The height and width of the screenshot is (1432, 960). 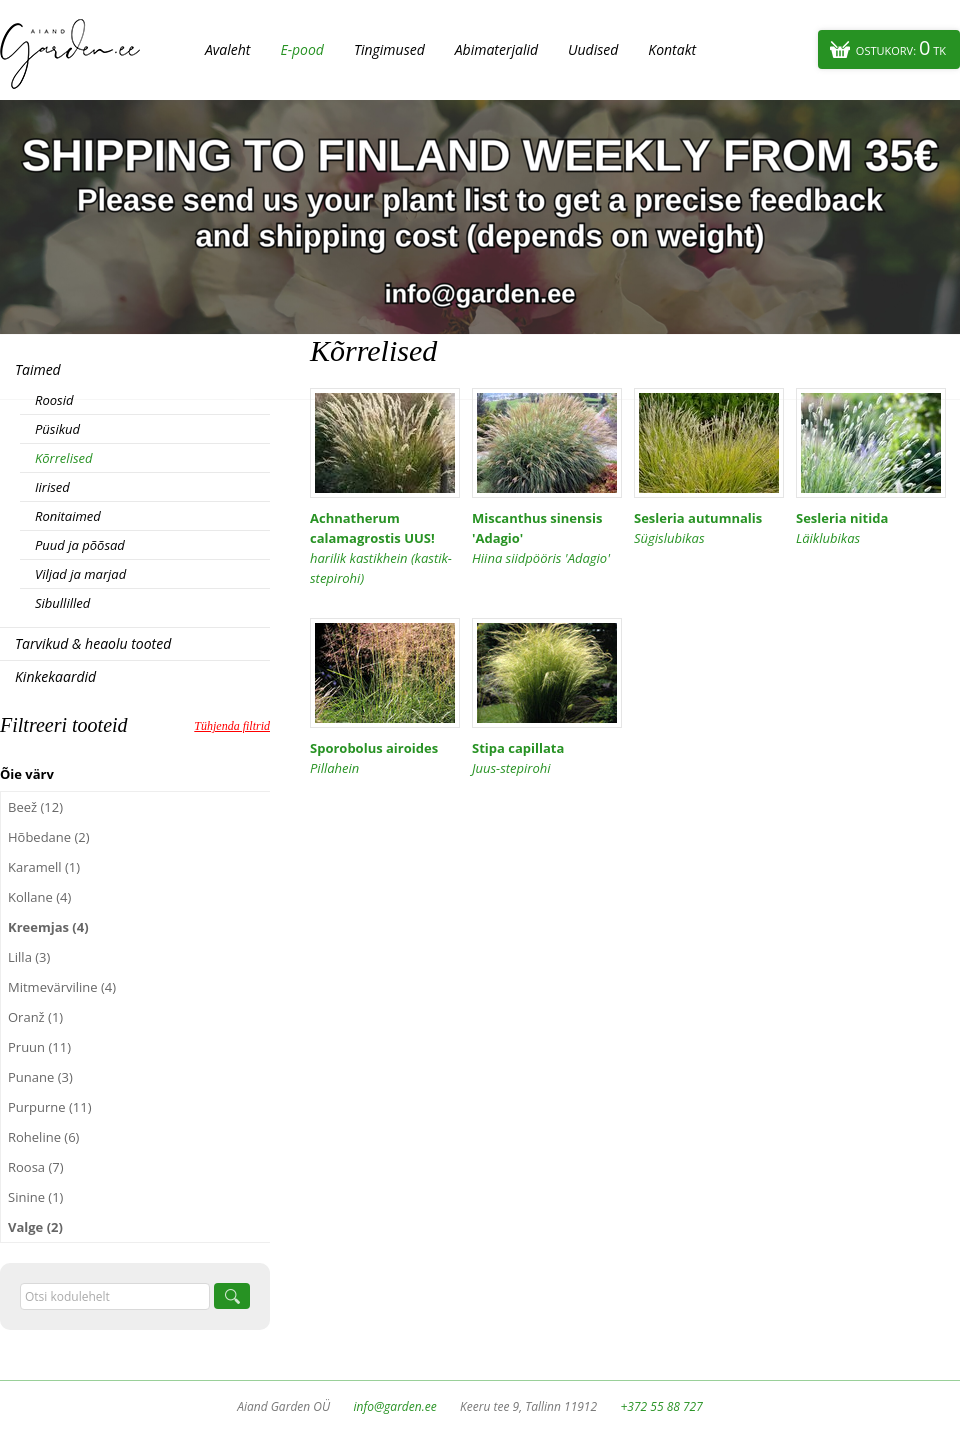 What do you see at coordinates (80, 574) in the screenshot?
I see `Viljad ja marjad` at bounding box center [80, 574].